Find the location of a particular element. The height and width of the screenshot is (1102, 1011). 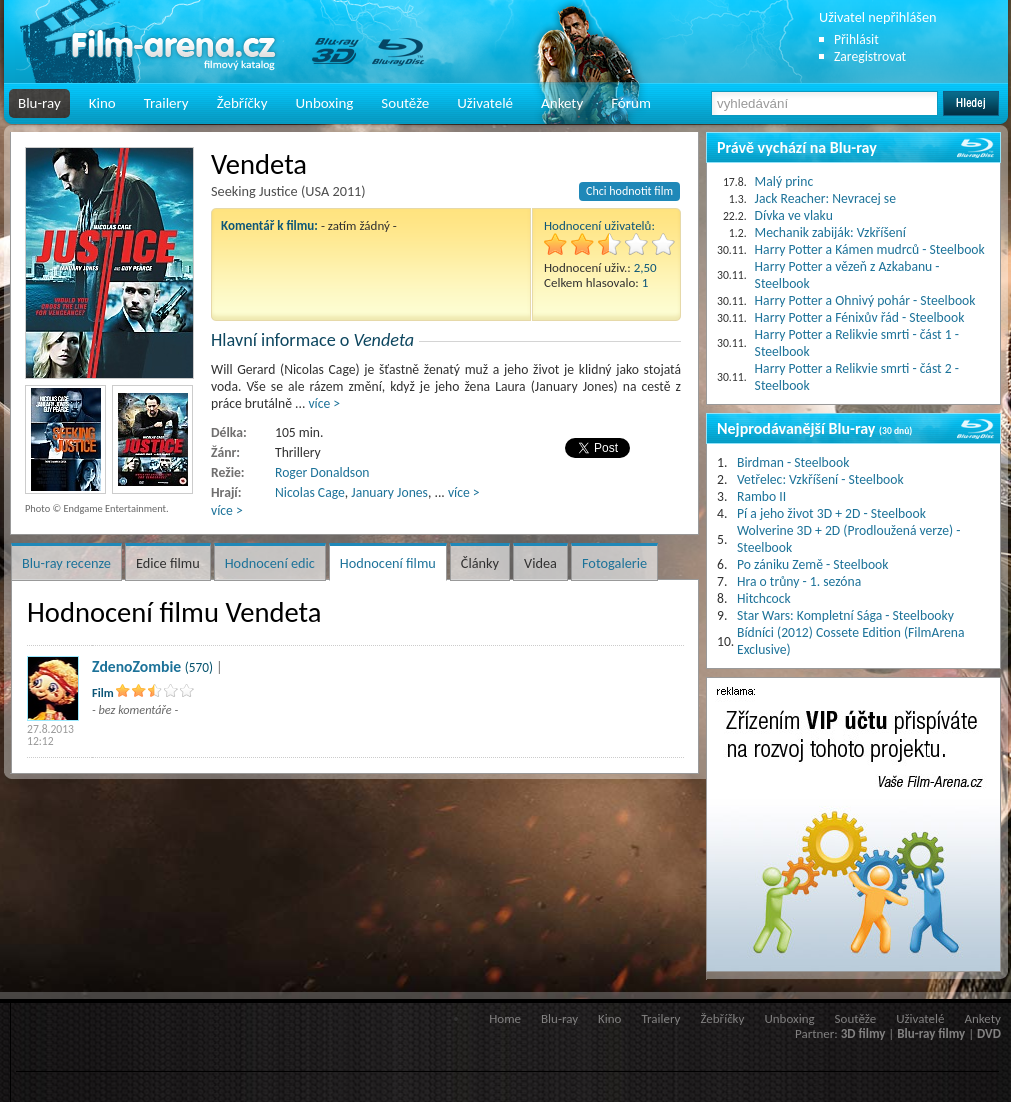

Hra o trůny - 1. sezóna is located at coordinates (799, 581).